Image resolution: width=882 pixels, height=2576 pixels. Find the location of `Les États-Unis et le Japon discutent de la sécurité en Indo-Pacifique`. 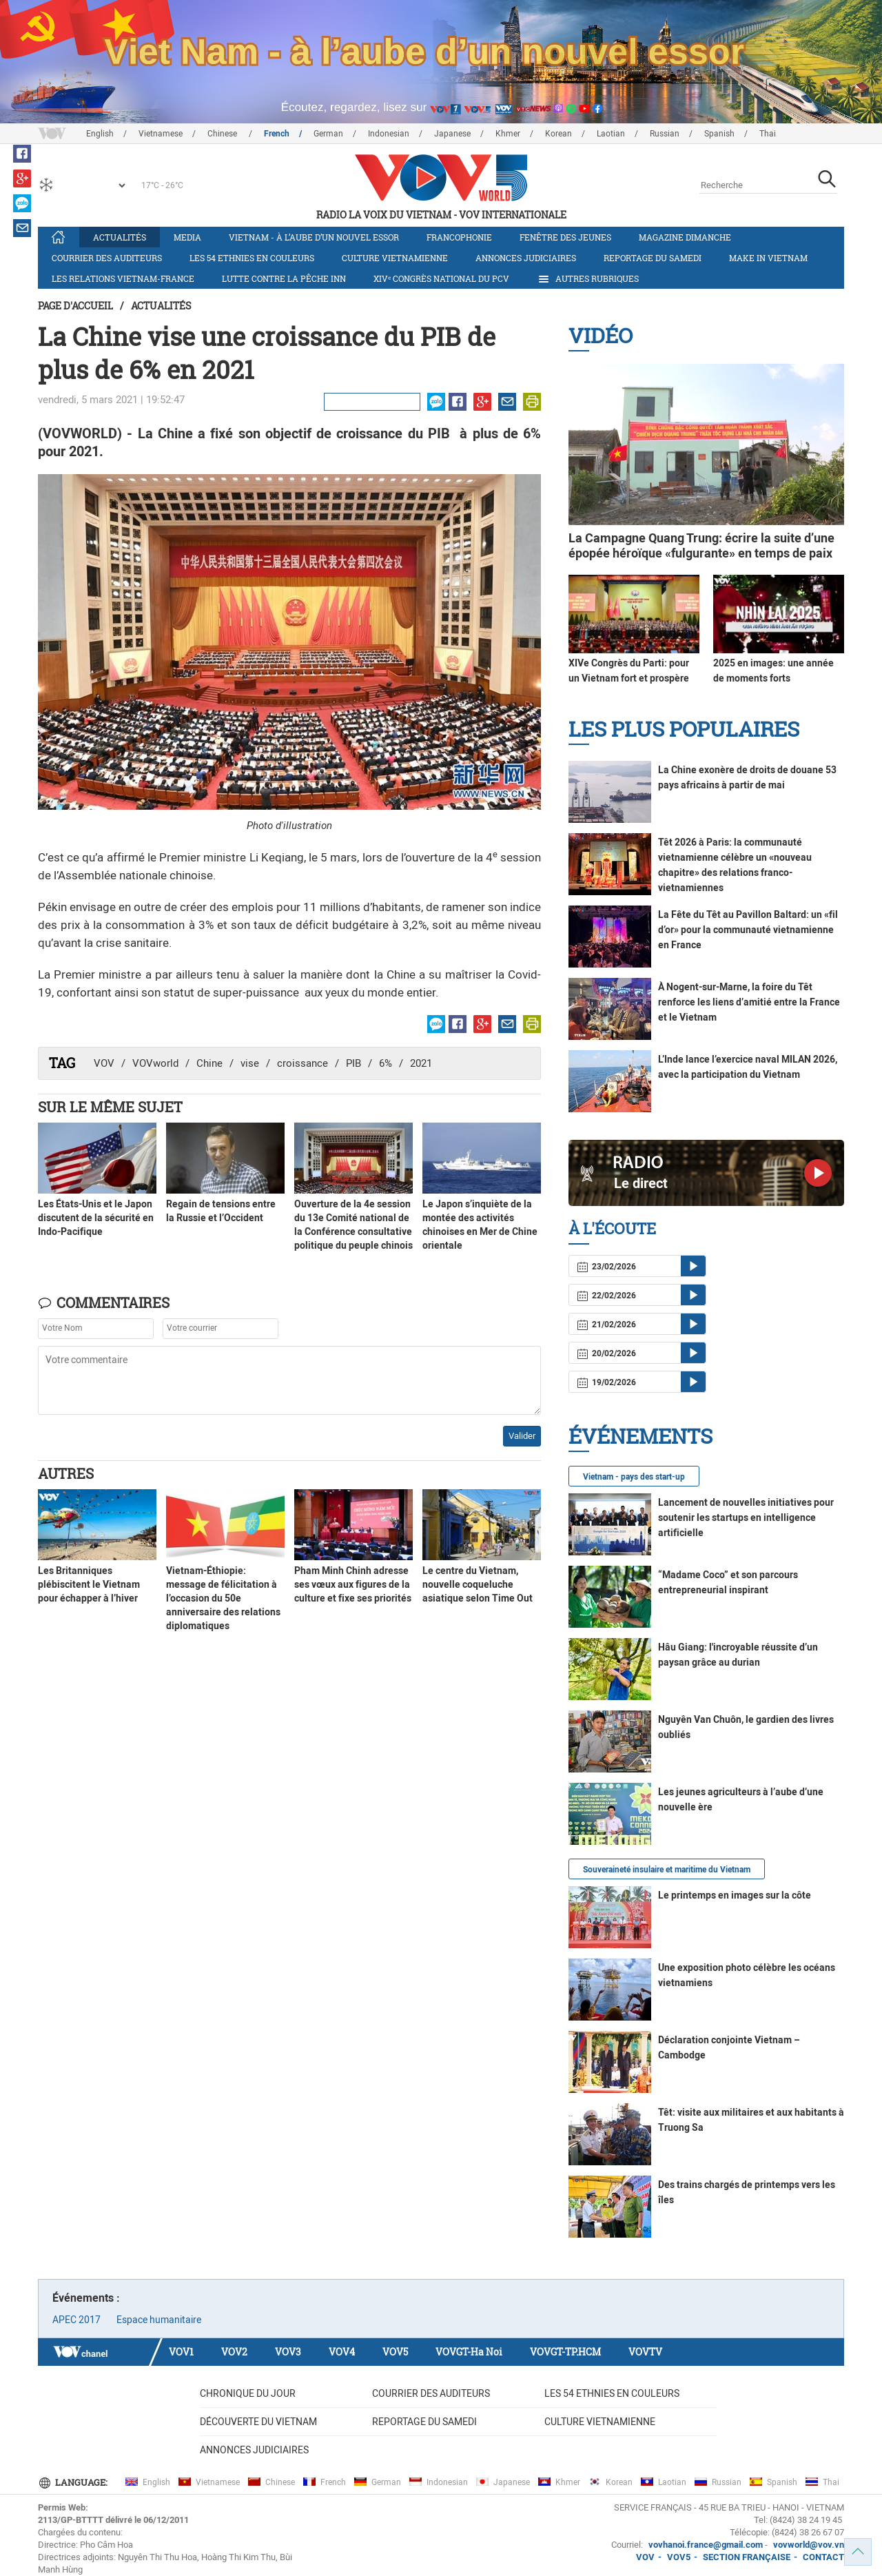

Les États-Unis et le Japon discutent de la sécurité en Indo-Pacifique is located at coordinates (96, 1217).